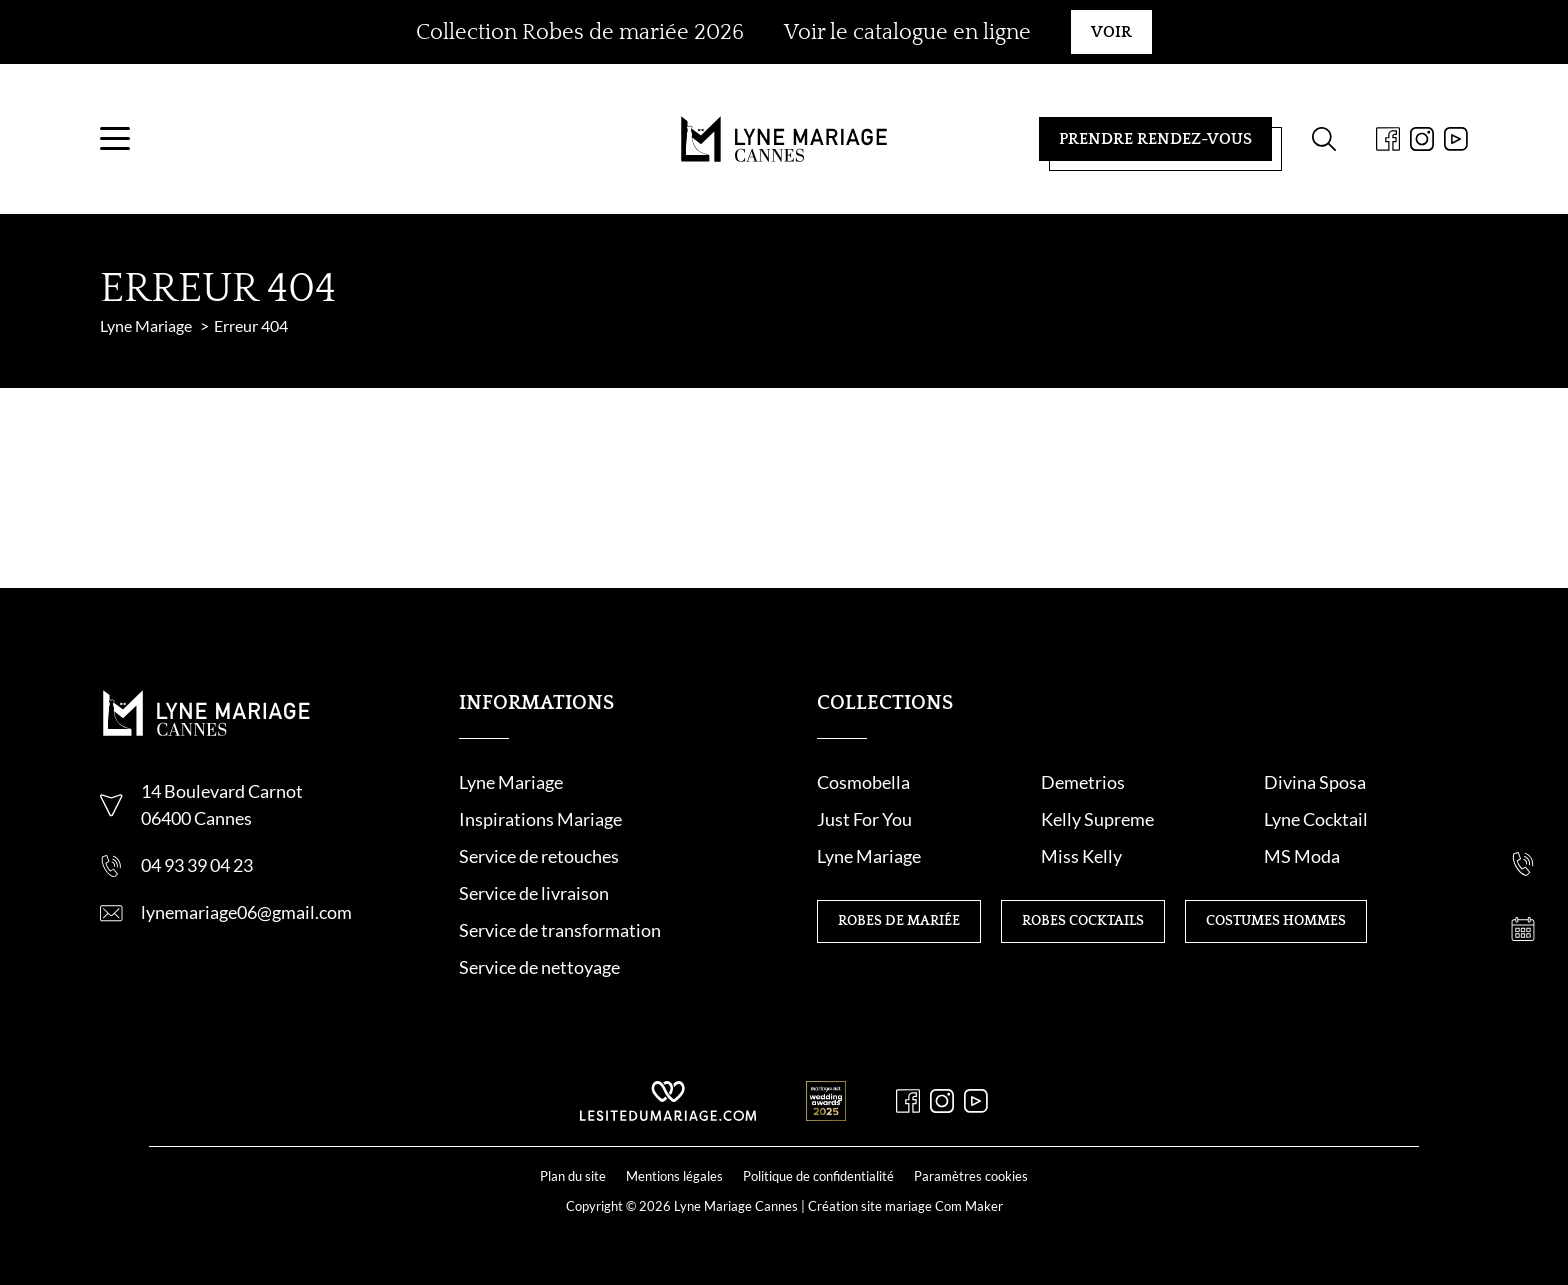  What do you see at coordinates (197, 865) in the screenshot?
I see `04 93 39 04 23` at bounding box center [197, 865].